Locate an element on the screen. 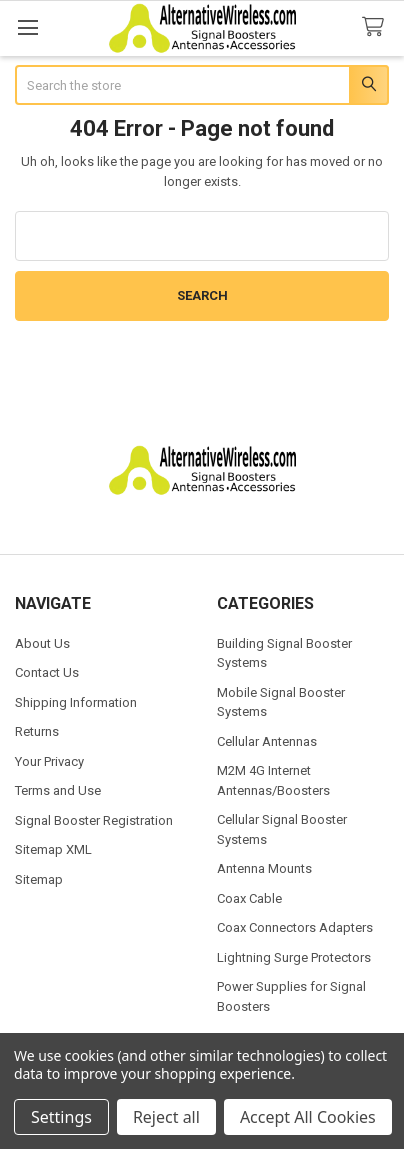  About Us is located at coordinates (42, 643).